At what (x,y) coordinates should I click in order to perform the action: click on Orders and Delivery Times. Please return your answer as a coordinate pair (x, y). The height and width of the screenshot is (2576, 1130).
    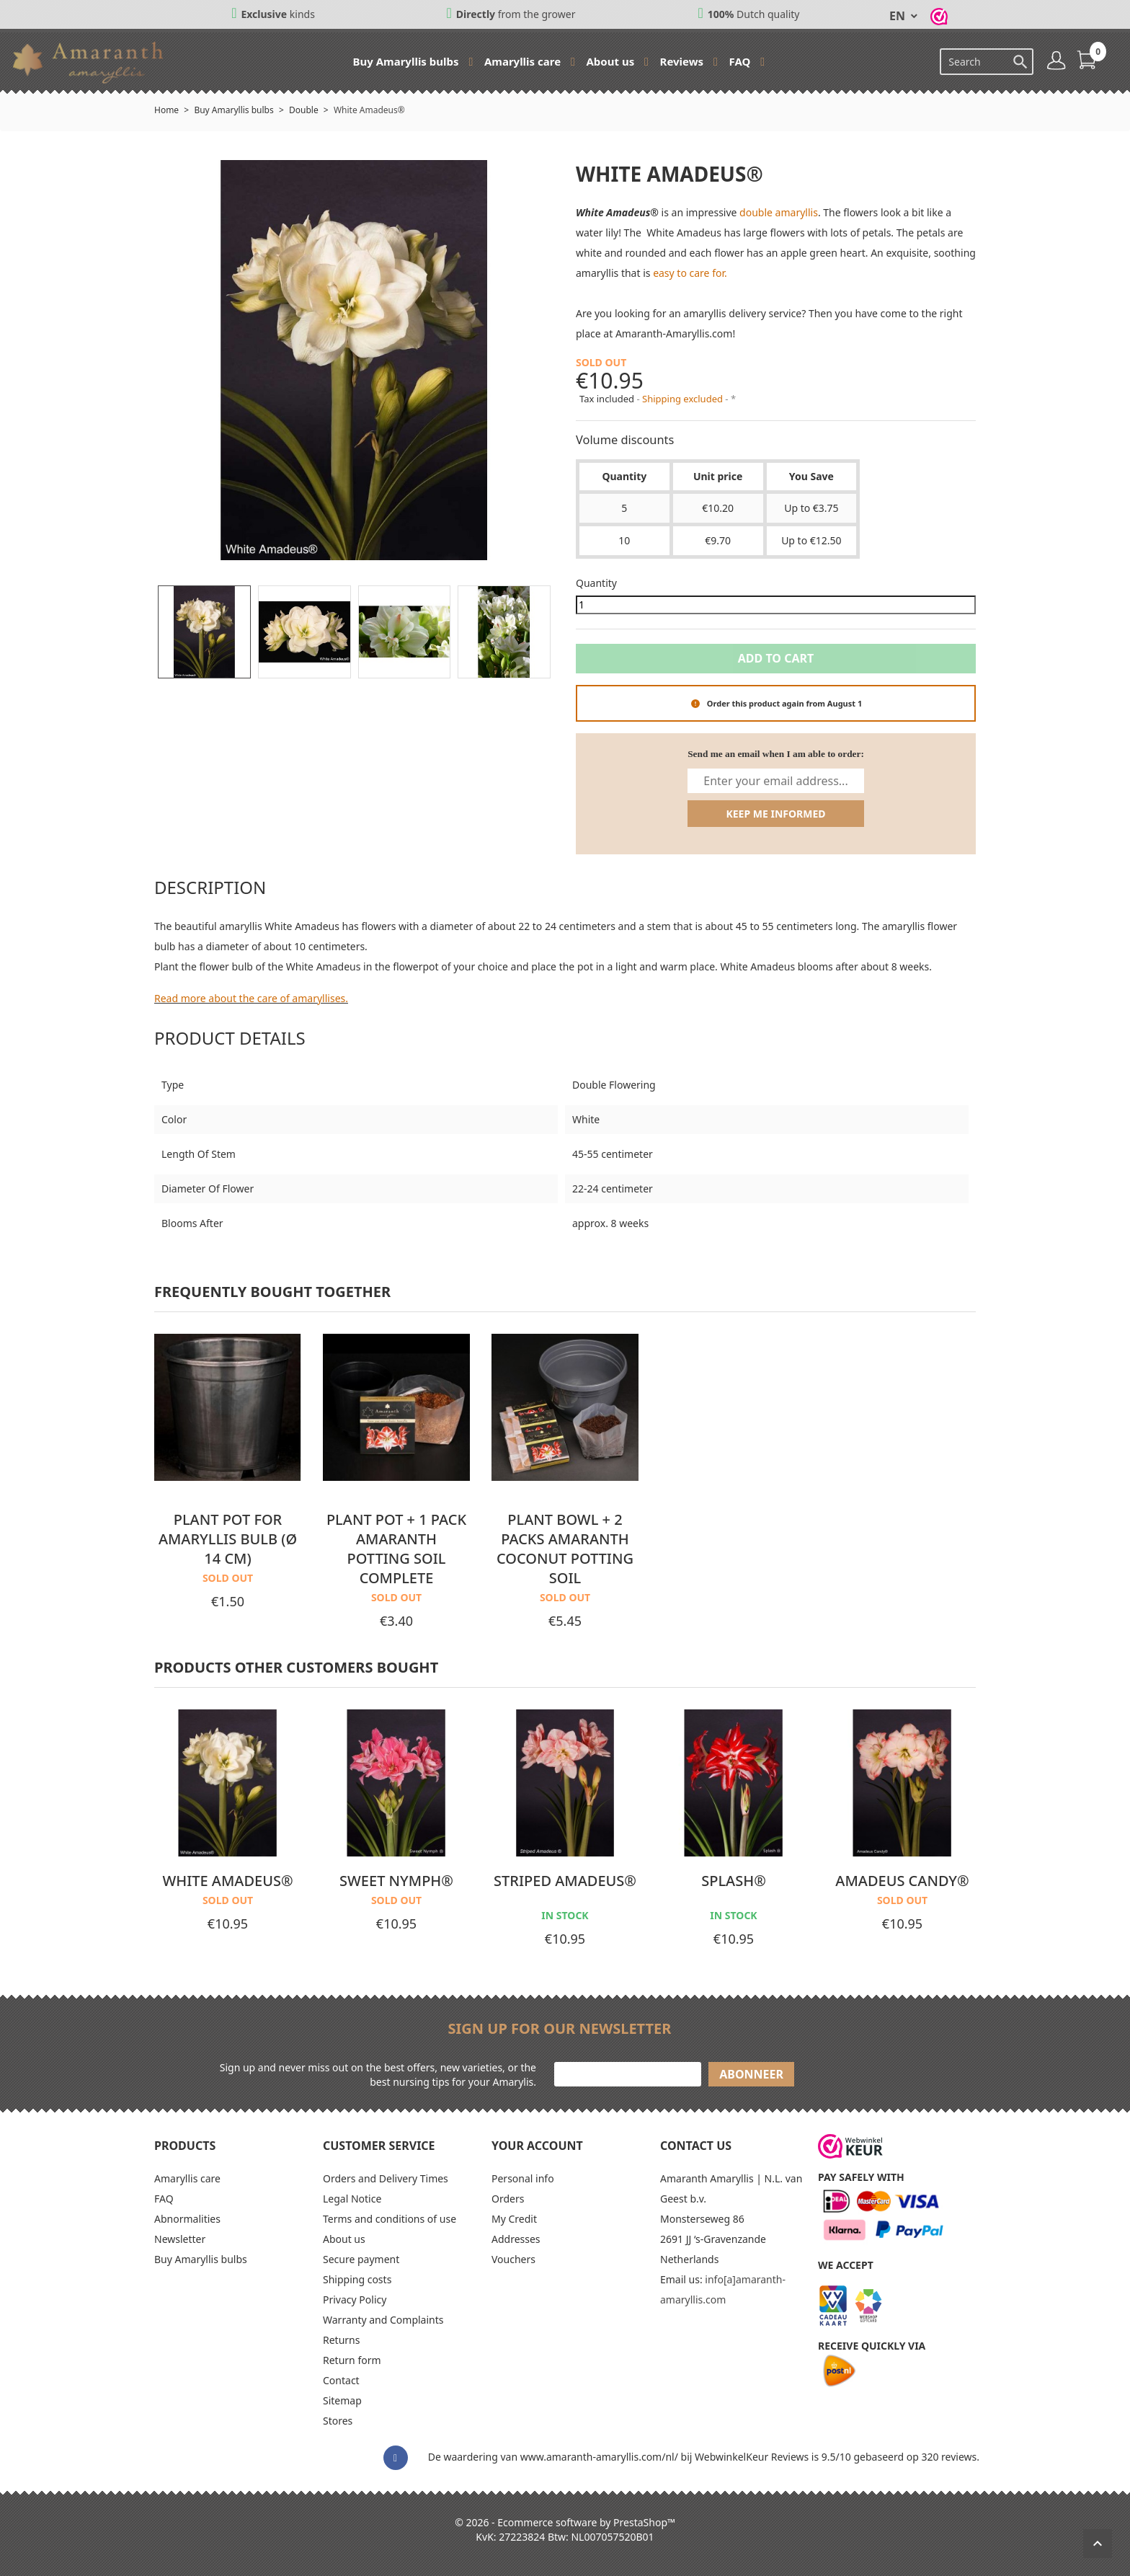
    Looking at the image, I should click on (385, 2178).